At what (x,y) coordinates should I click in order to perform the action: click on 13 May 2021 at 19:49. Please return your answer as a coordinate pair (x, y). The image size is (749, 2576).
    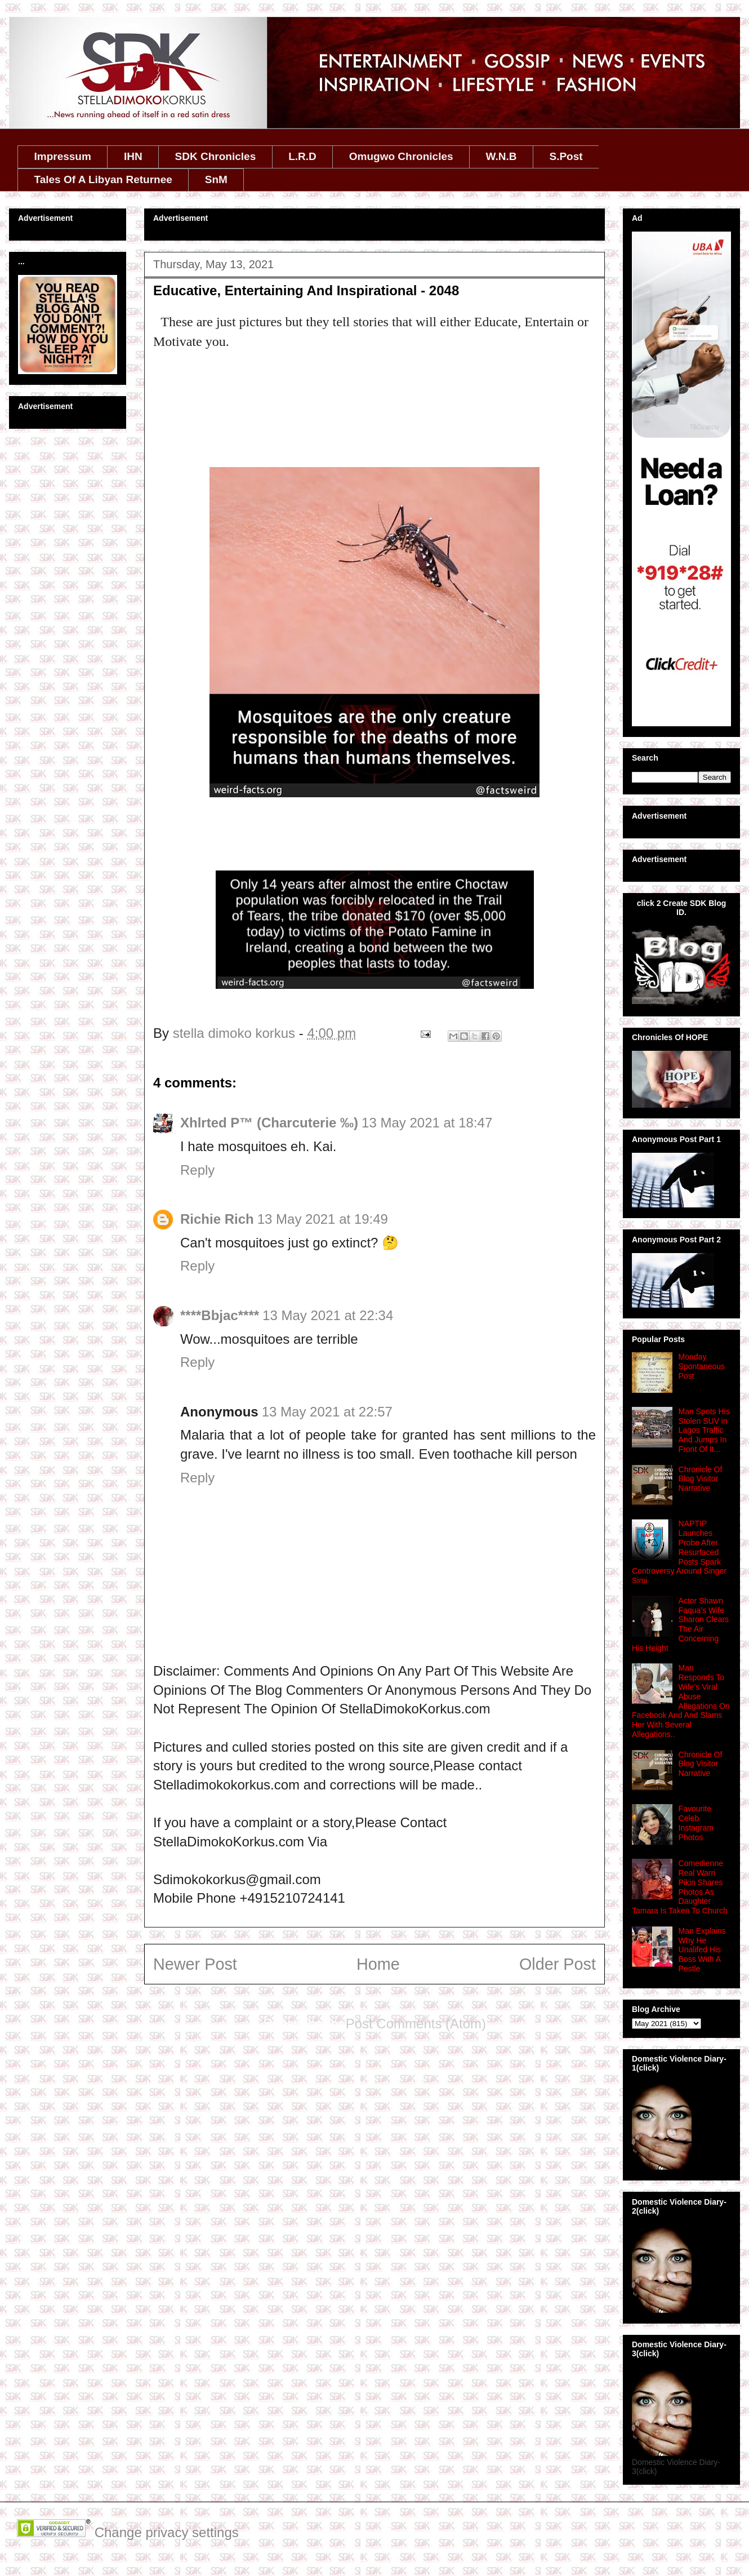
    Looking at the image, I should click on (322, 1219).